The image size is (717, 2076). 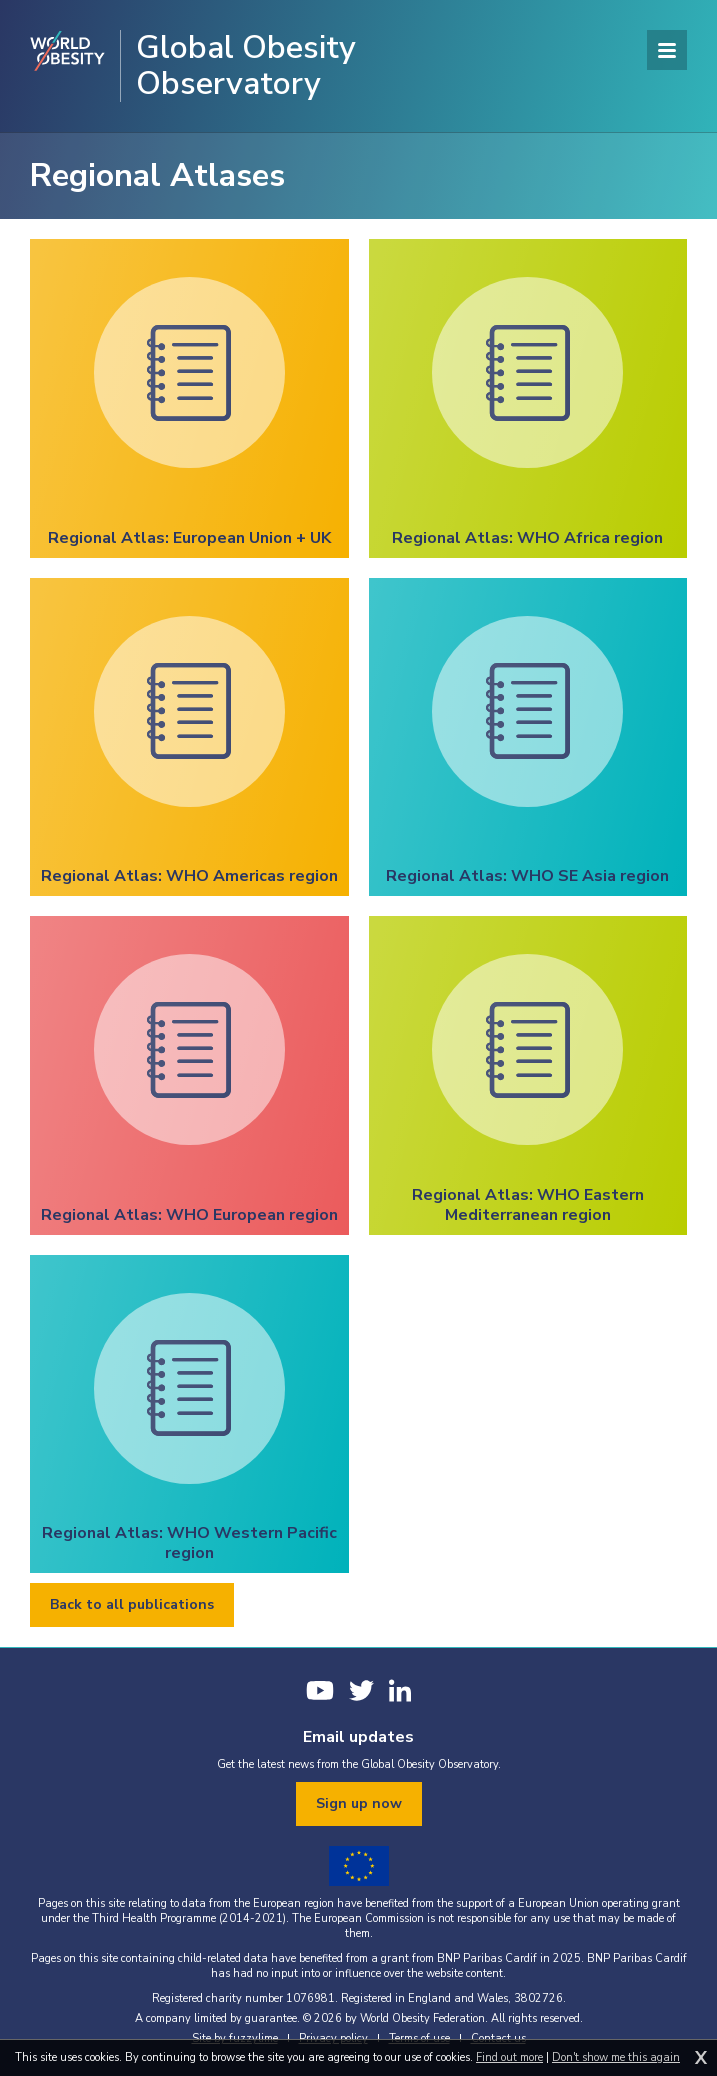 What do you see at coordinates (359, 1803) in the screenshot?
I see `Sign up now` at bounding box center [359, 1803].